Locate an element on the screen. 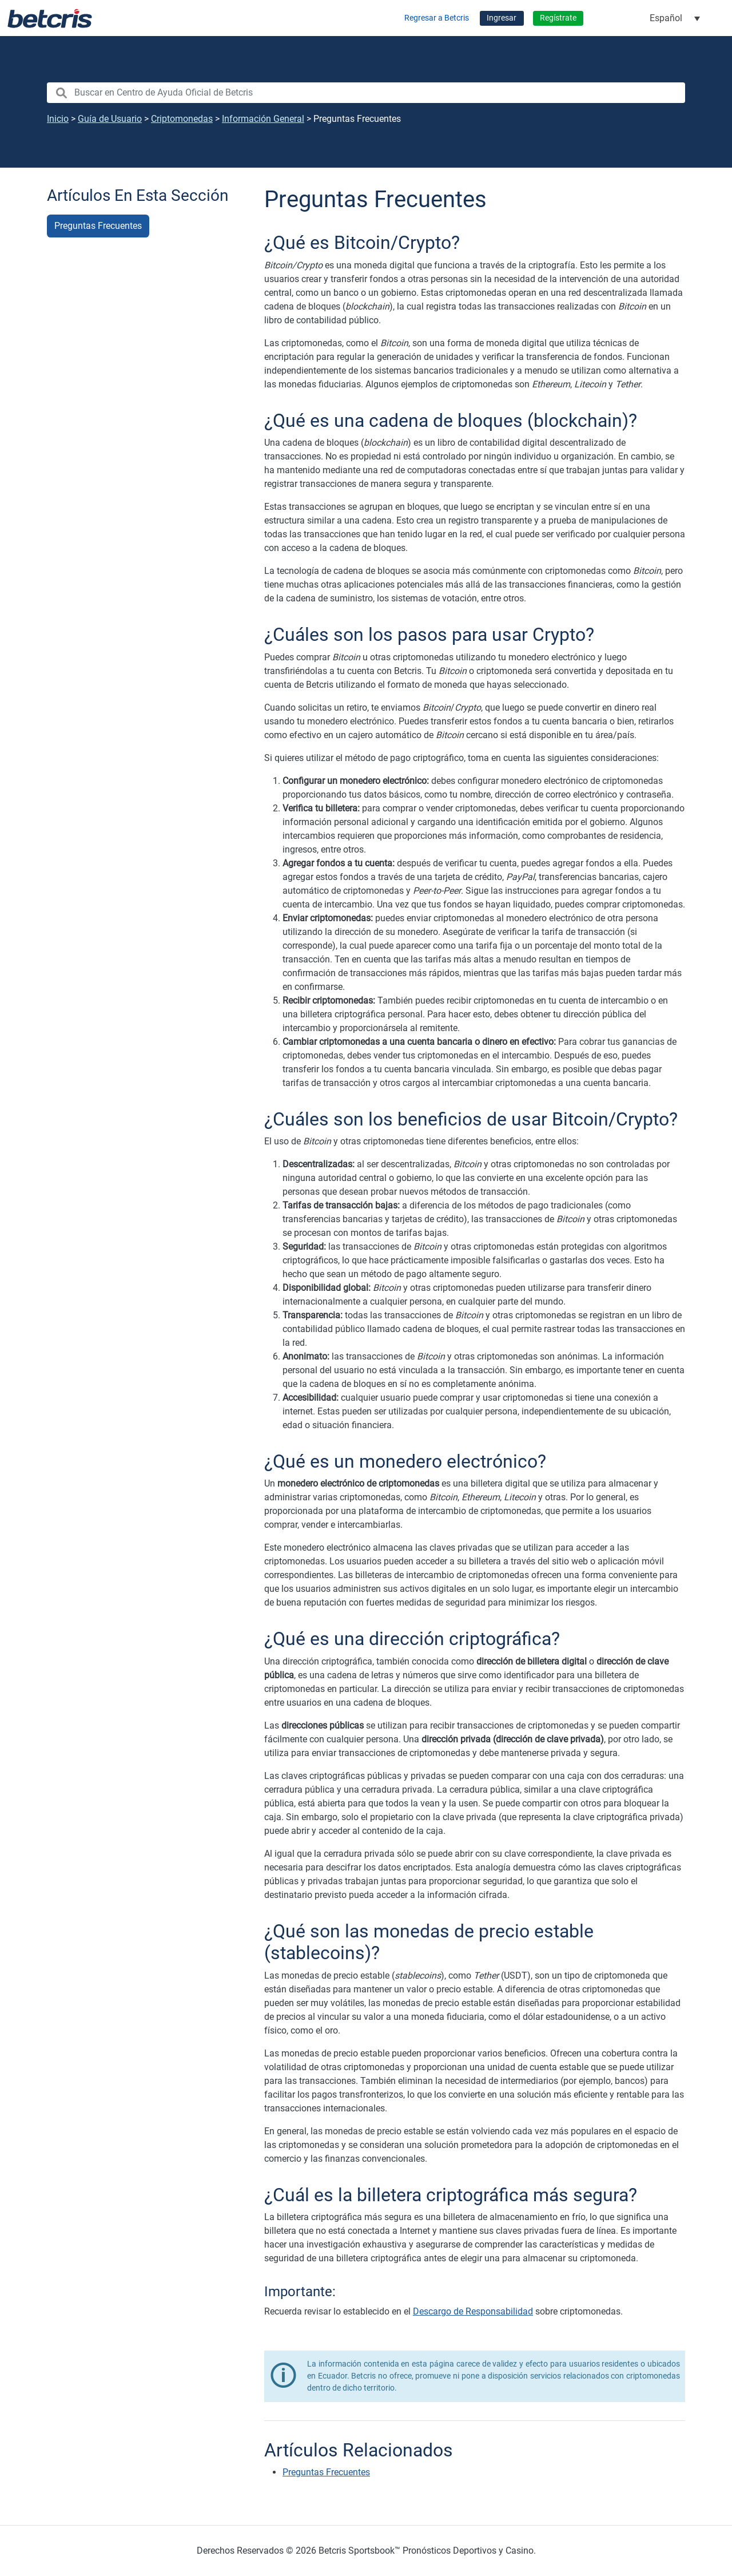 This screenshot has height=2576, width=732. Ingresar is located at coordinates (501, 18).